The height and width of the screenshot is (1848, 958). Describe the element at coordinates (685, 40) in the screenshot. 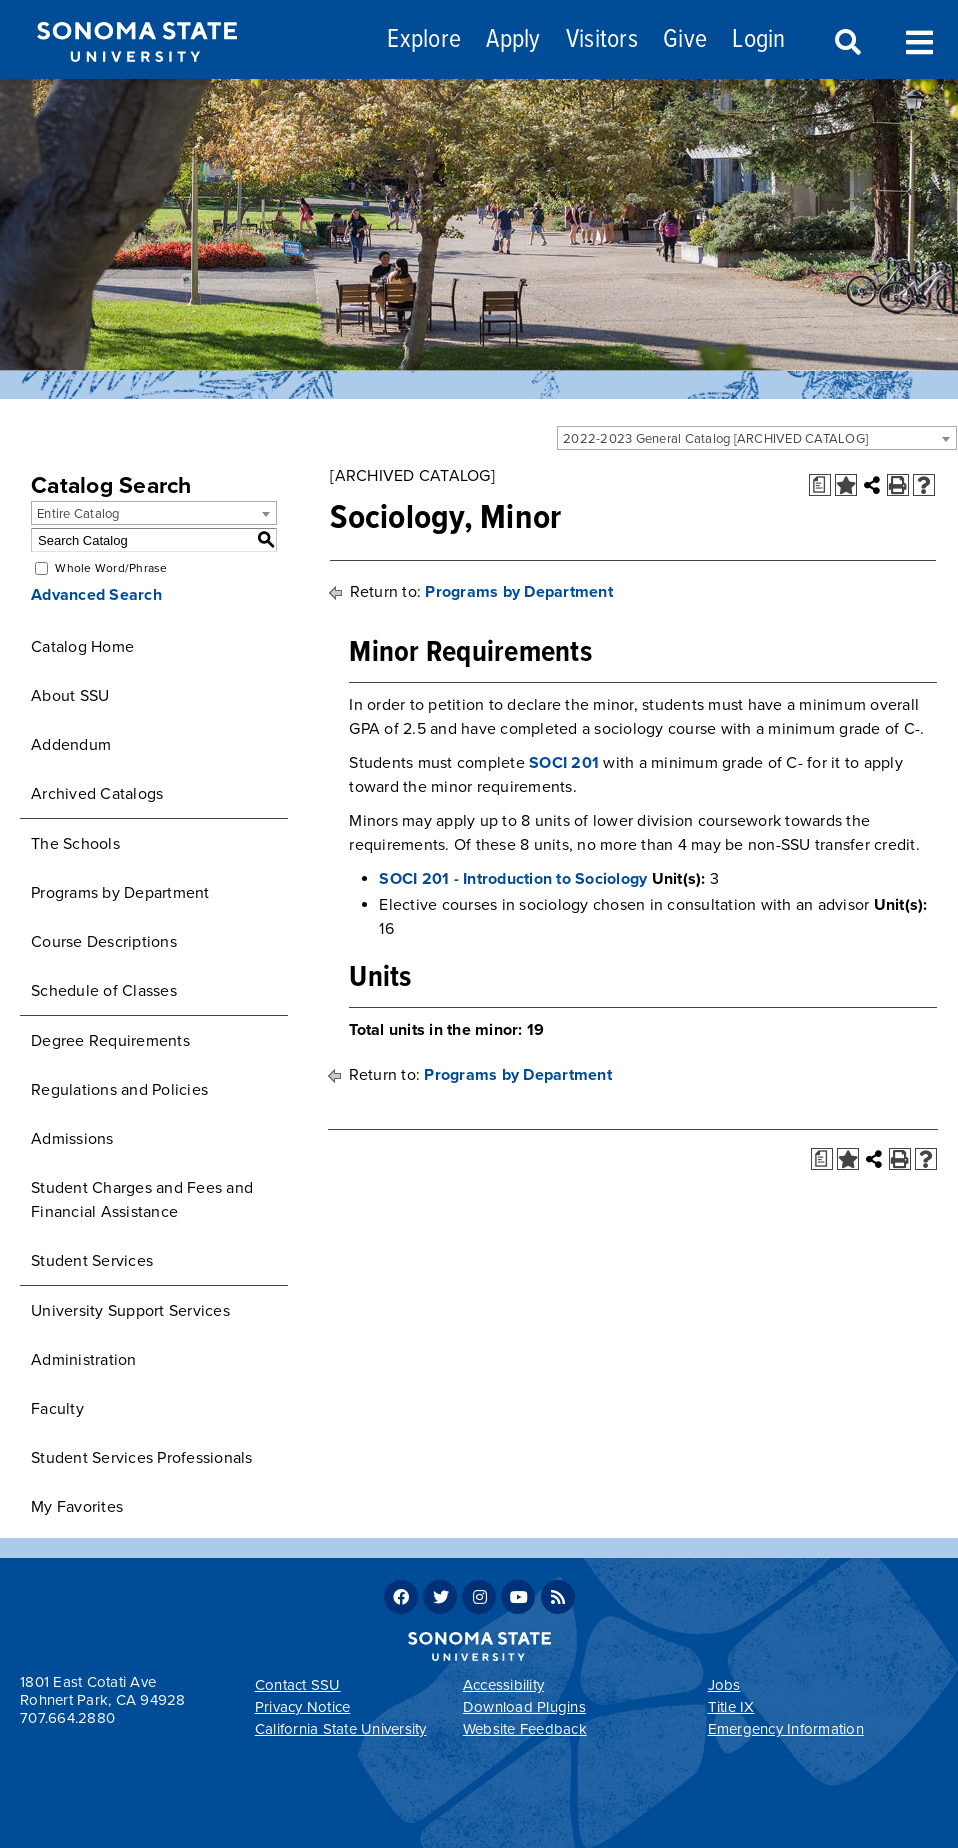

I see `Give` at that location.